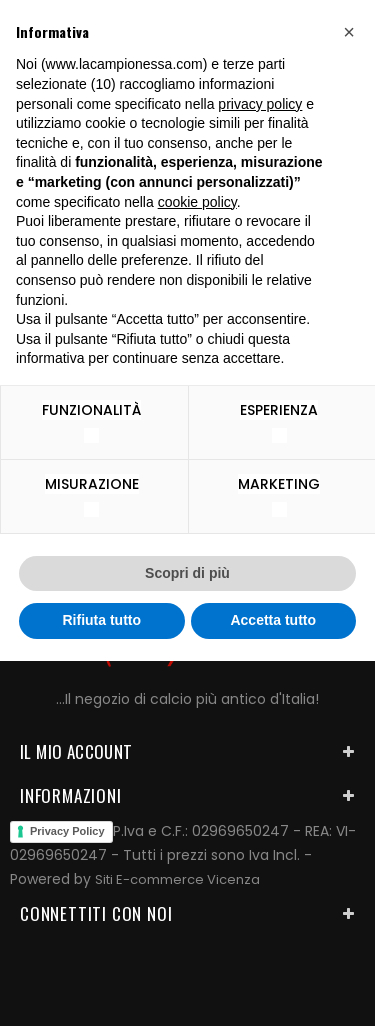  I want to click on Scopri di più [button], so click(187, 573).